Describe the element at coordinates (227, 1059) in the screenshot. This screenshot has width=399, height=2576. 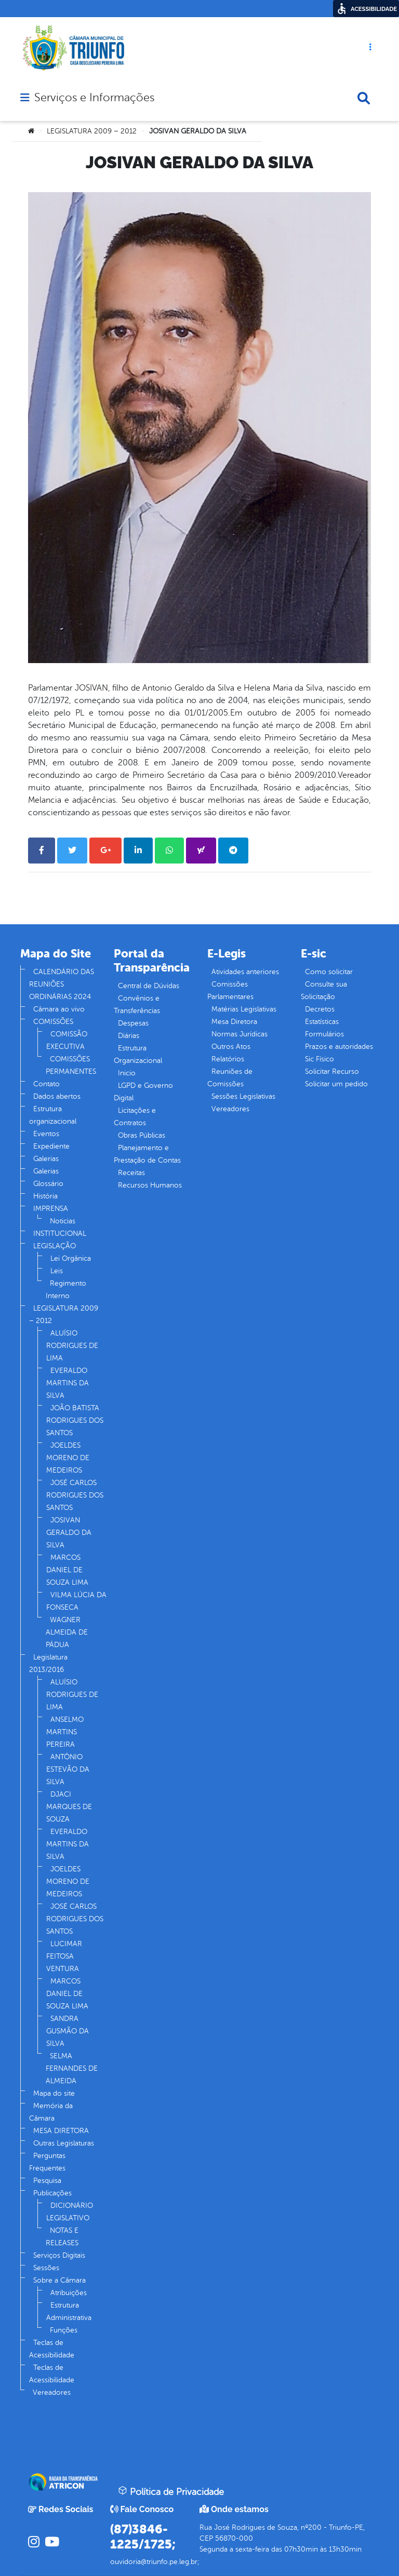
I see `Relatórios` at that location.